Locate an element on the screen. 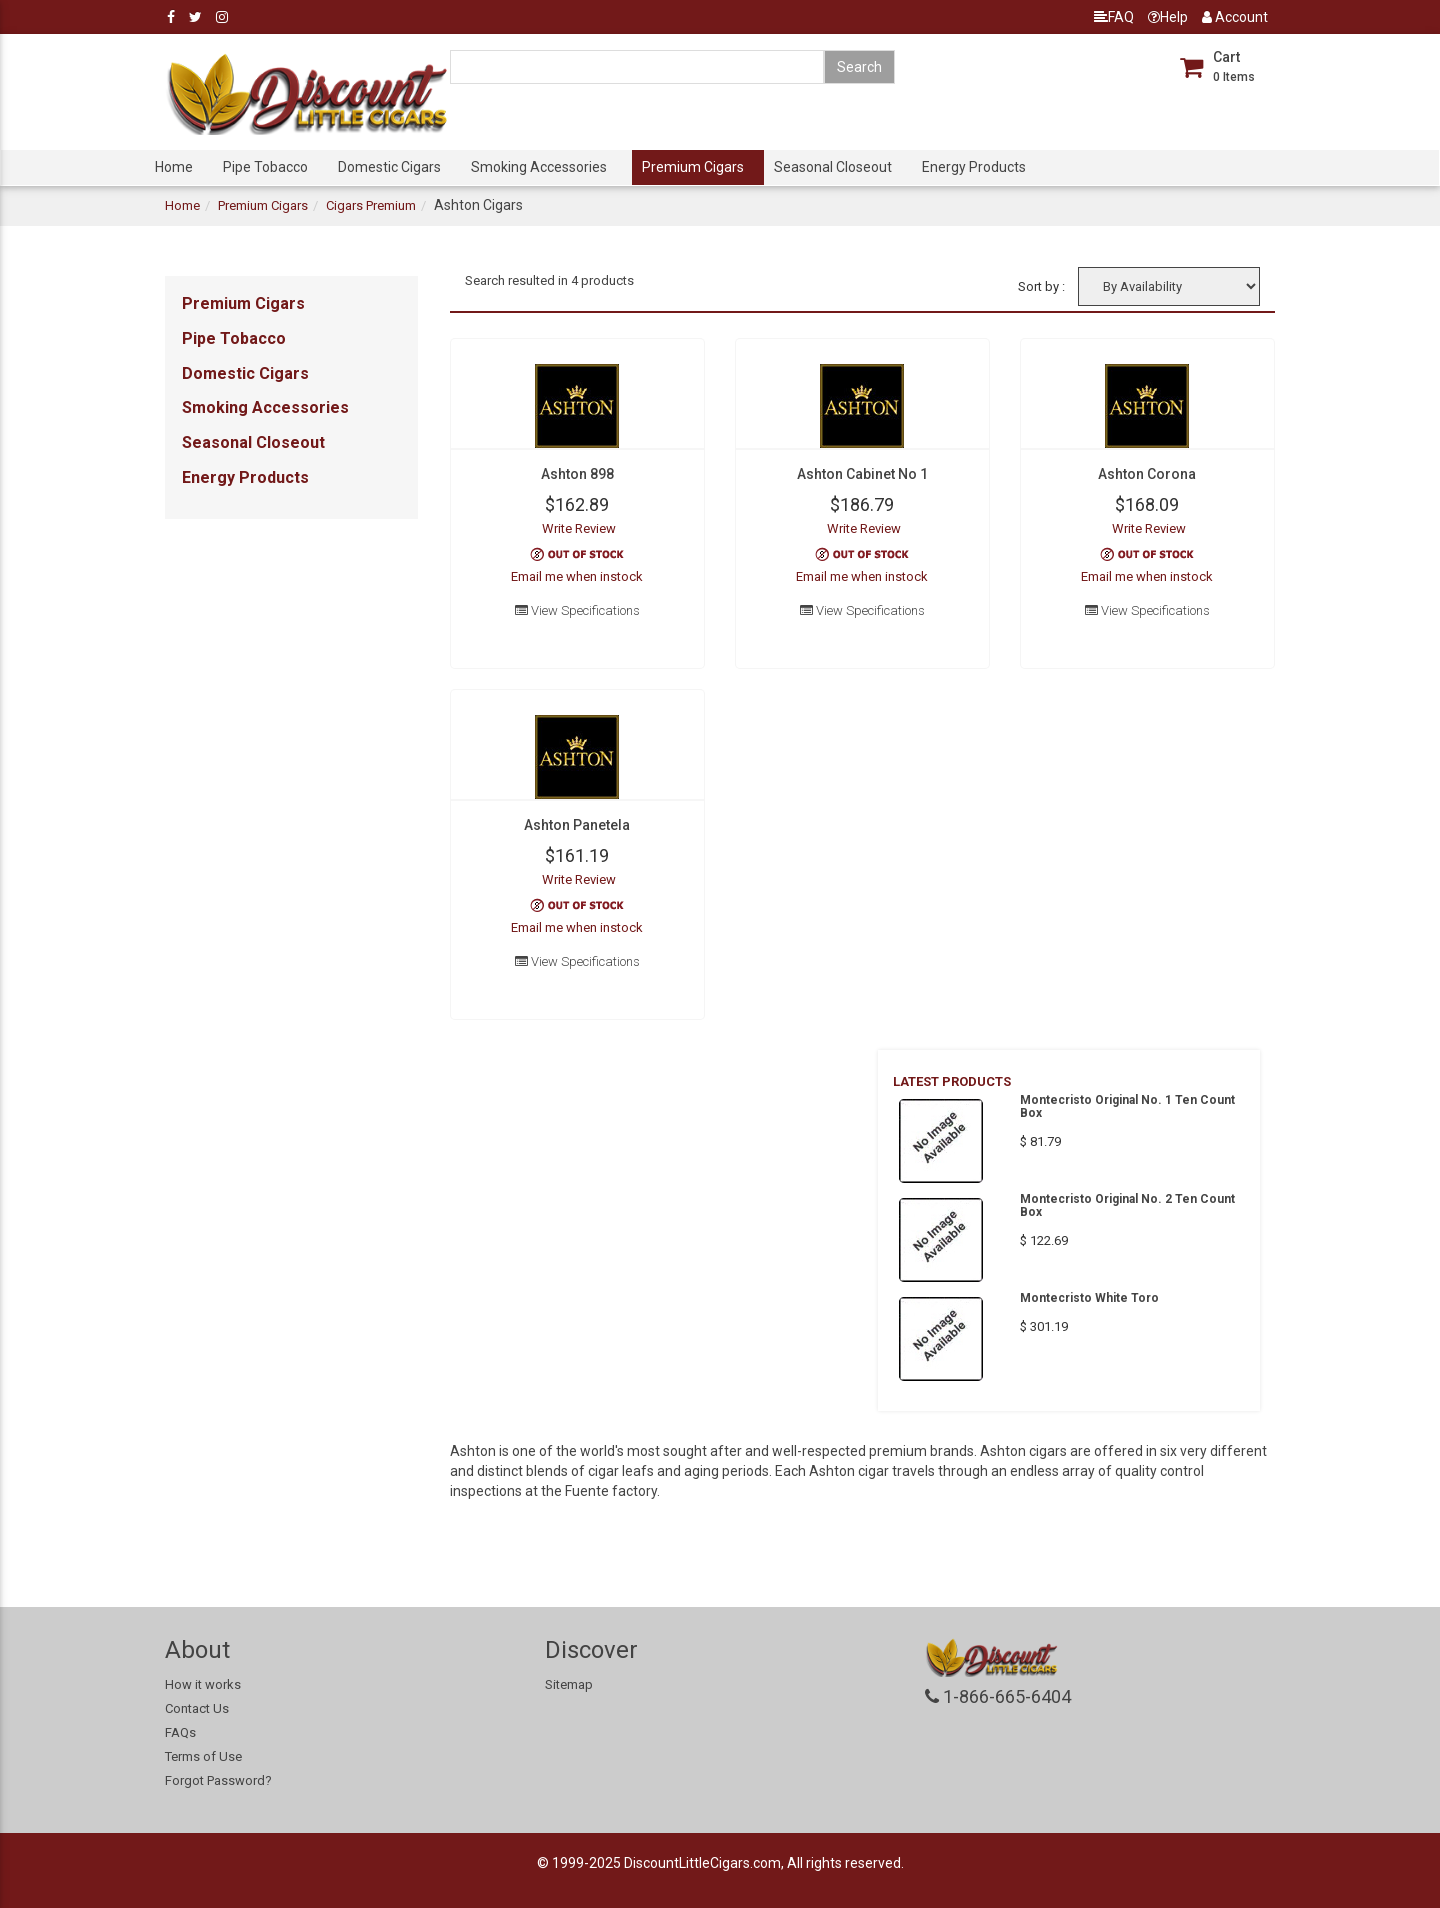 This screenshot has width=1440, height=1908. How it works is located at coordinates (203, 1684).